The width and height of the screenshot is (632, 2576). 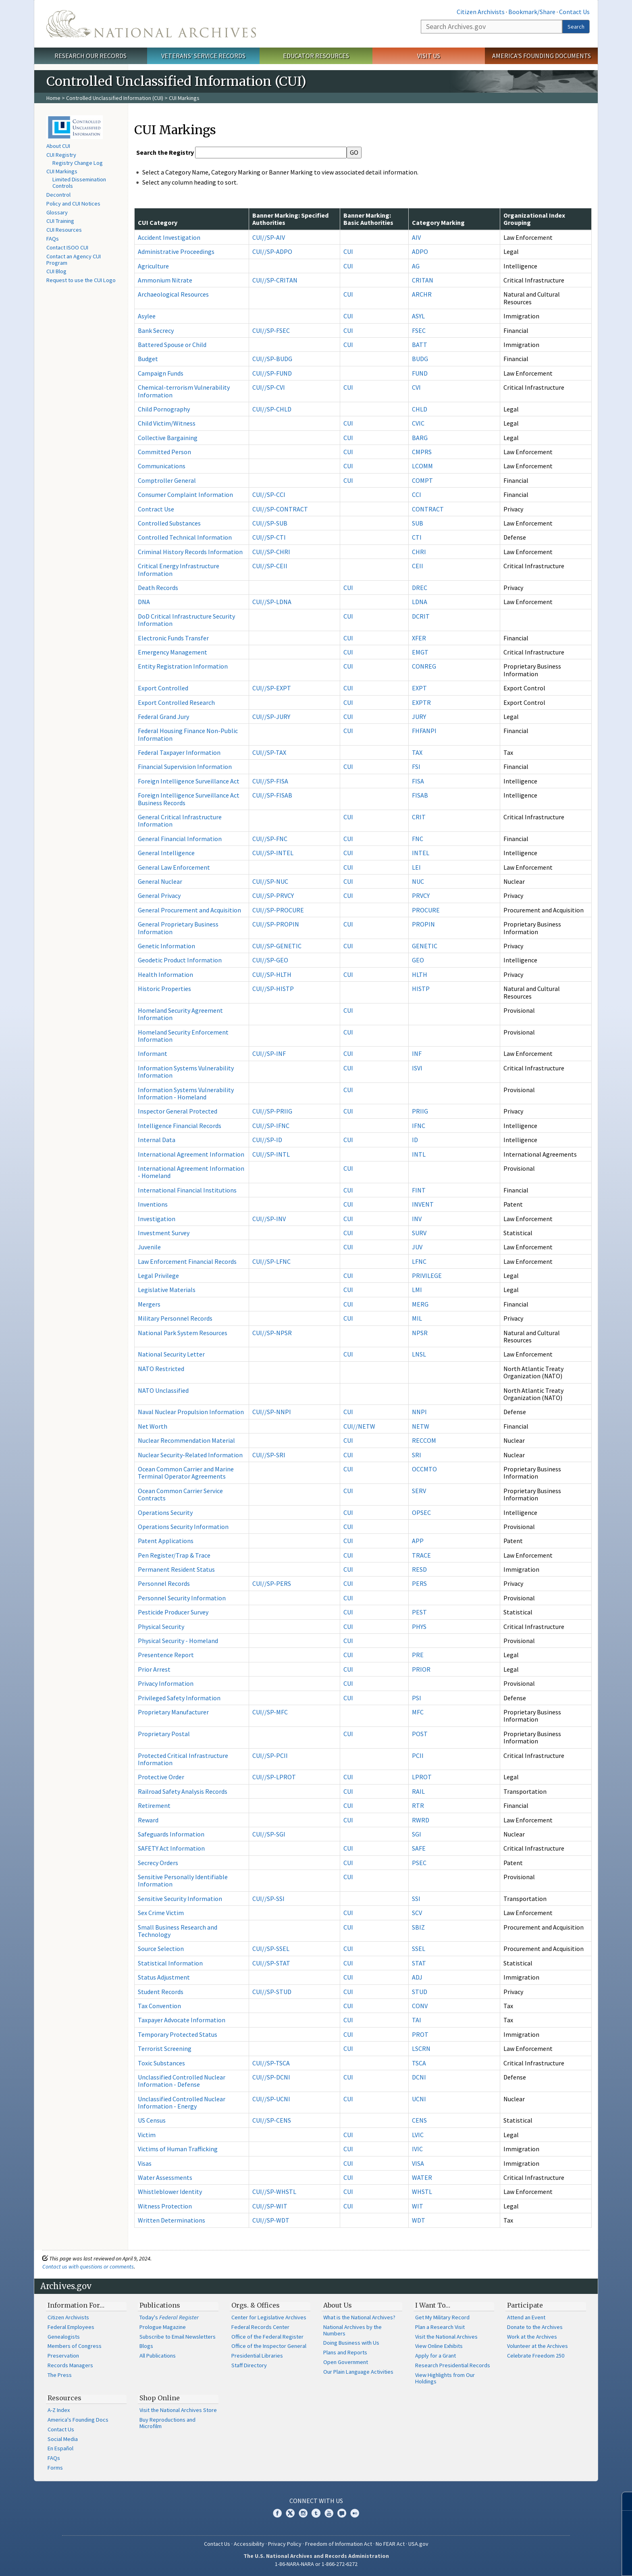 I want to click on CUI//SP-PRVCY, so click(x=273, y=895).